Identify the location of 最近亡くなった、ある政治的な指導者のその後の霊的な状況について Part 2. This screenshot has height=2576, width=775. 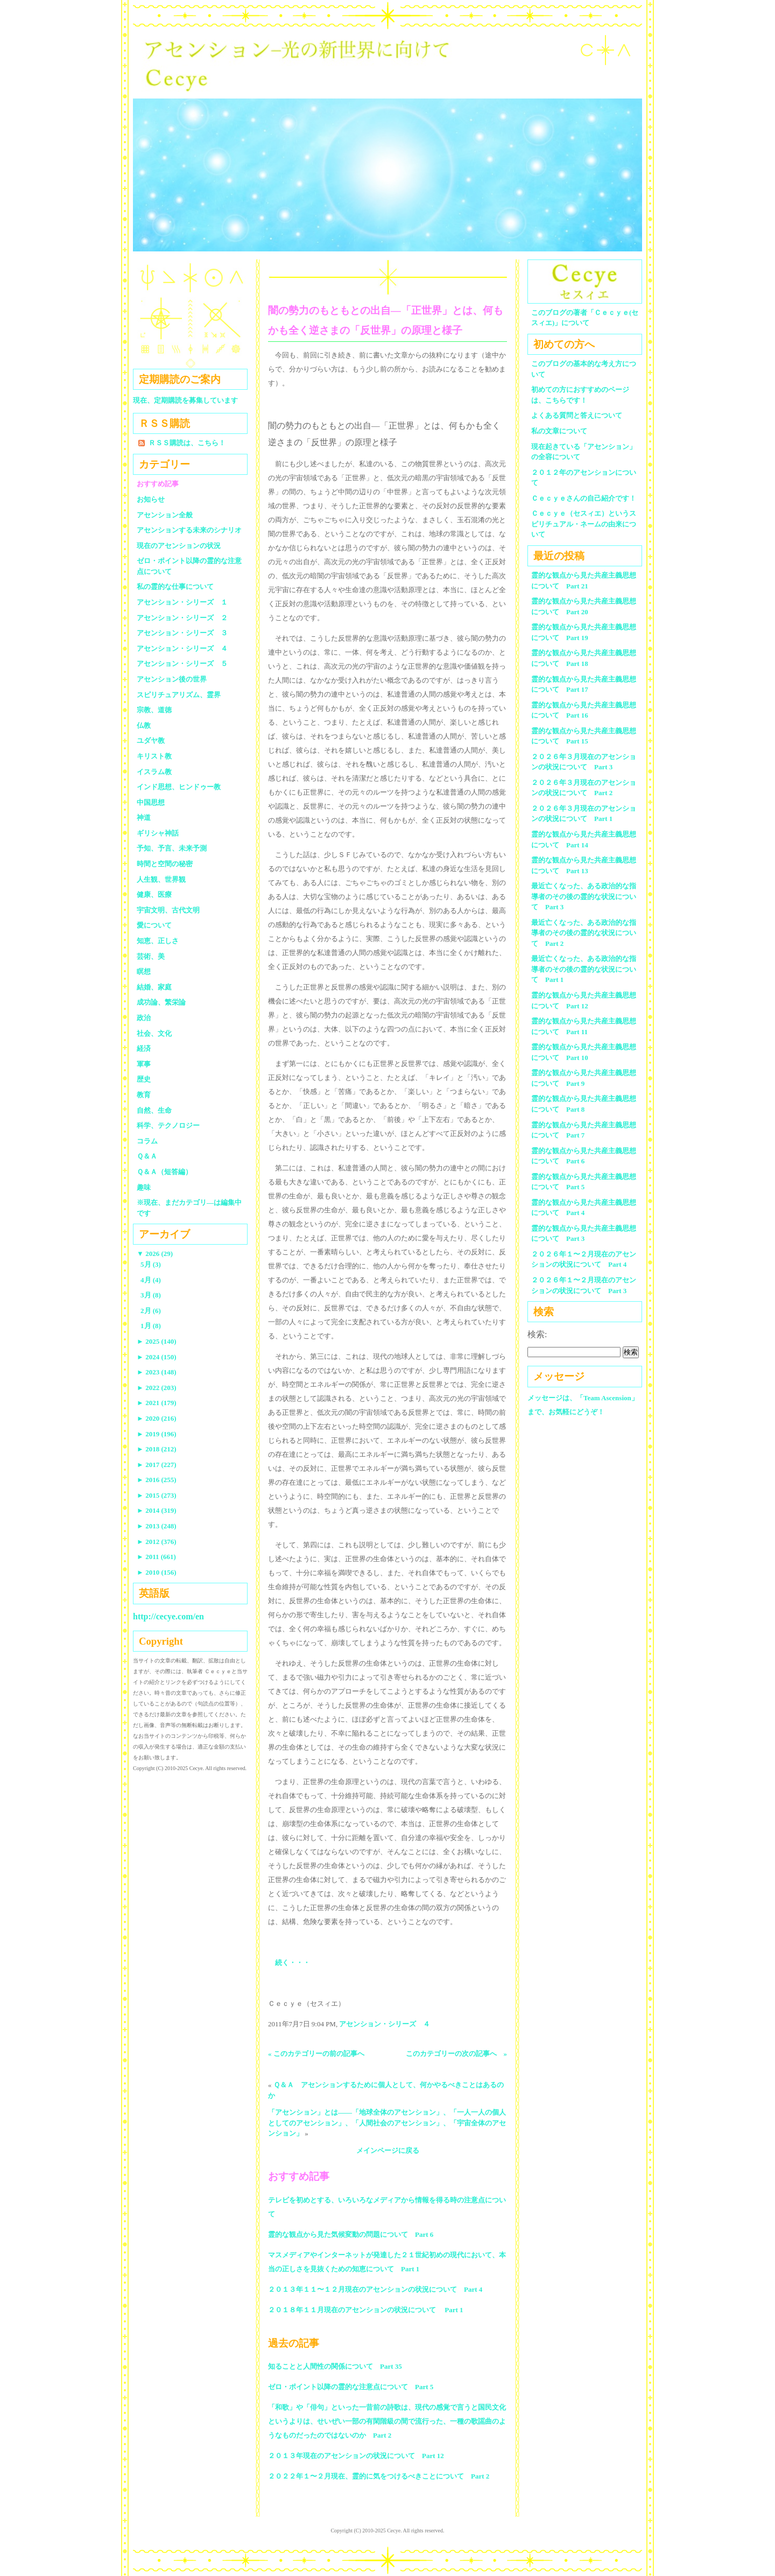
(583, 932).